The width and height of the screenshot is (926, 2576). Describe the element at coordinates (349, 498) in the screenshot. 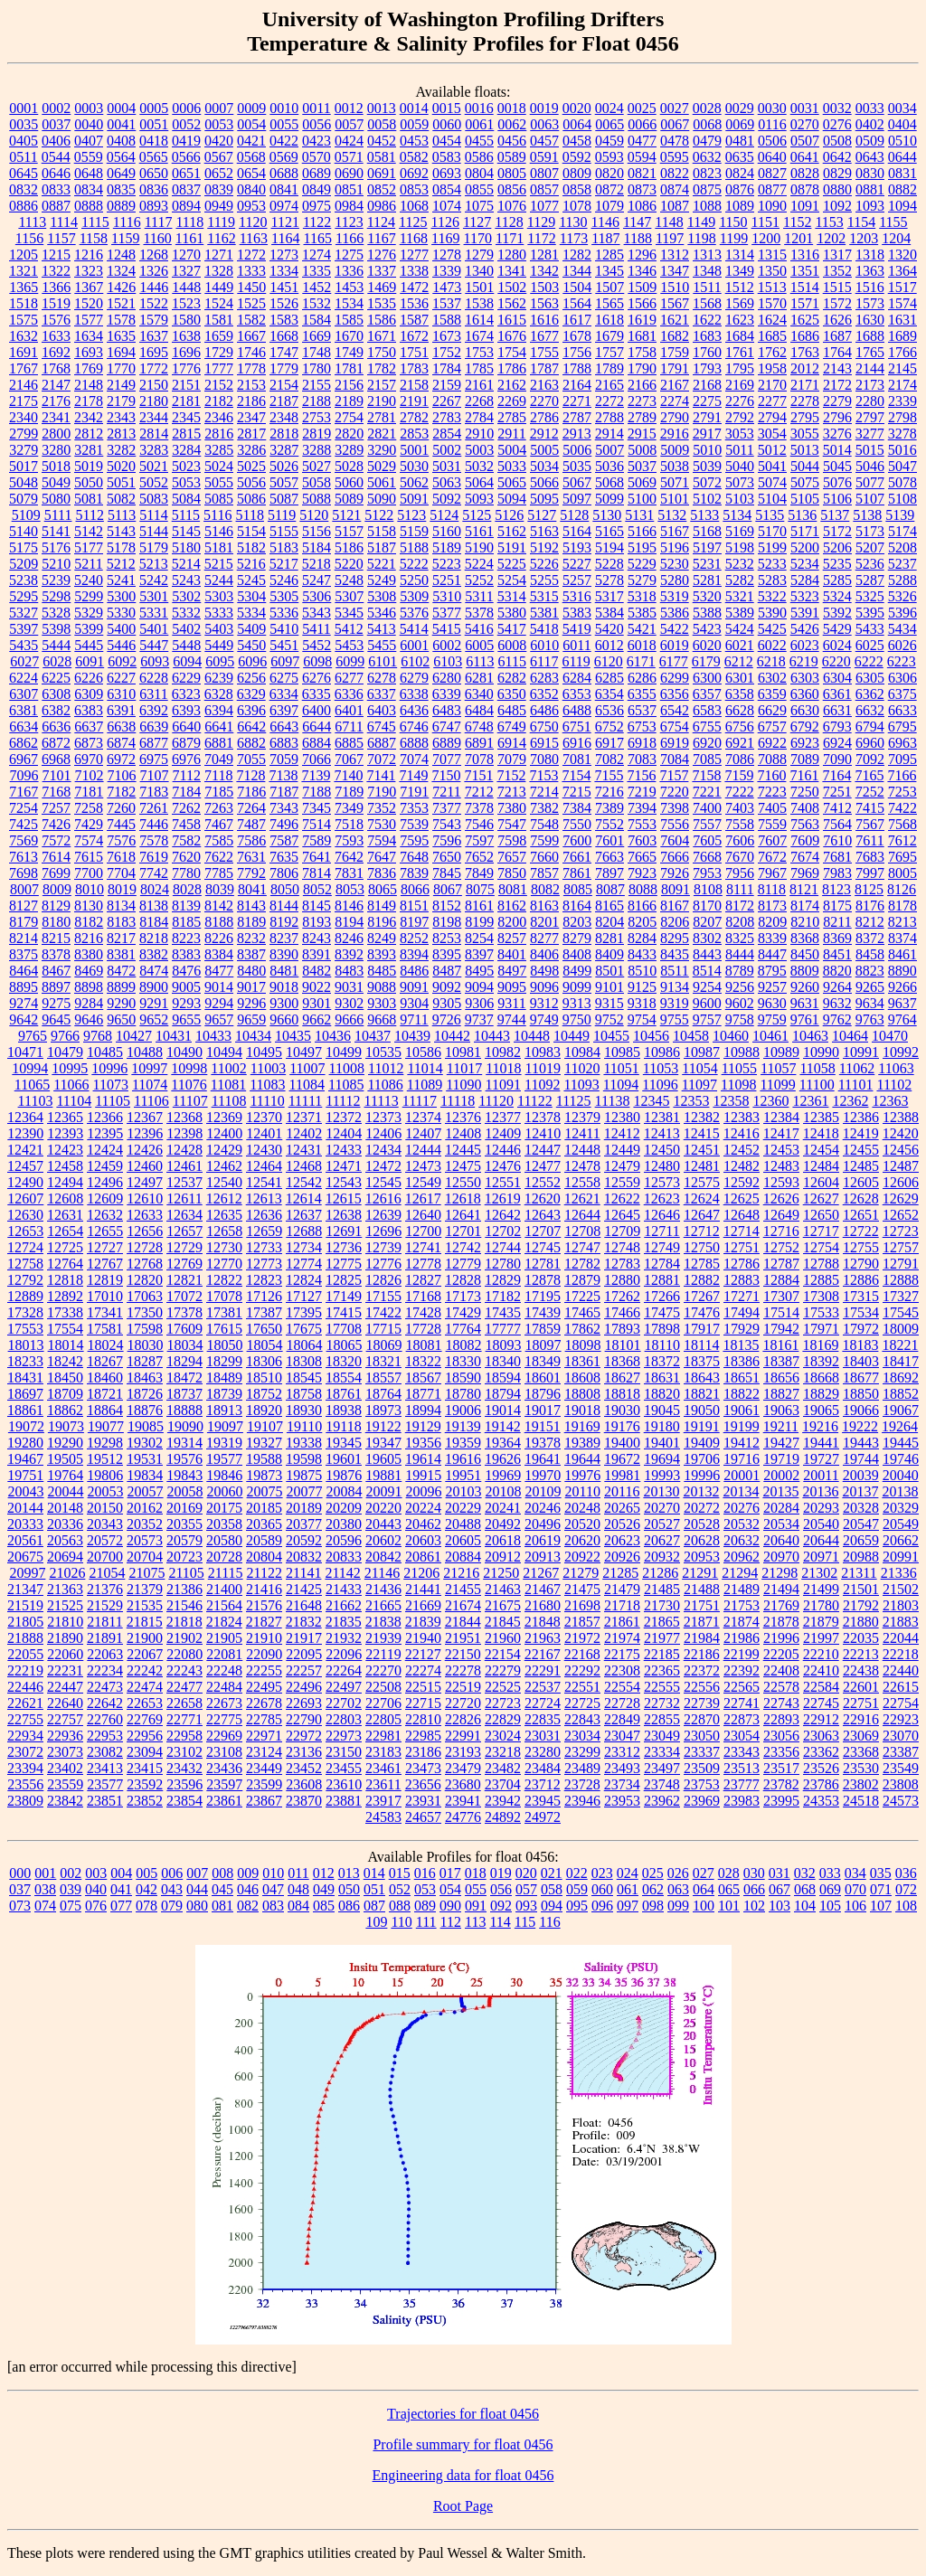

I see `5089` at that location.